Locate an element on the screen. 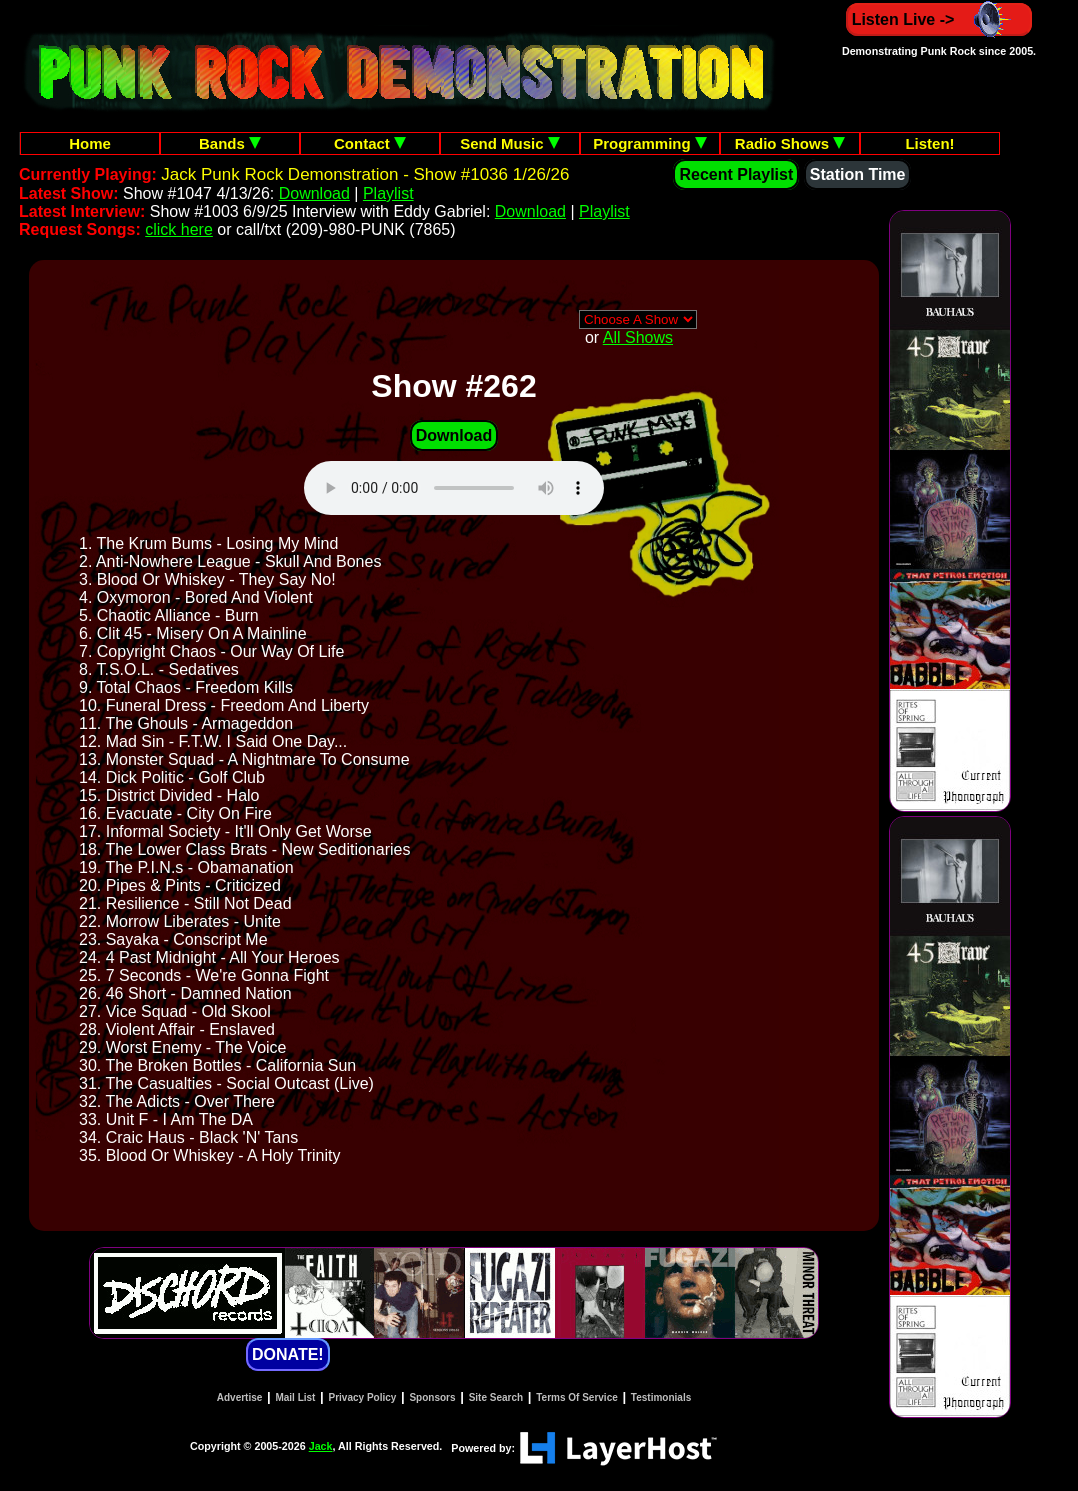  Home is located at coordinates (90, 143).